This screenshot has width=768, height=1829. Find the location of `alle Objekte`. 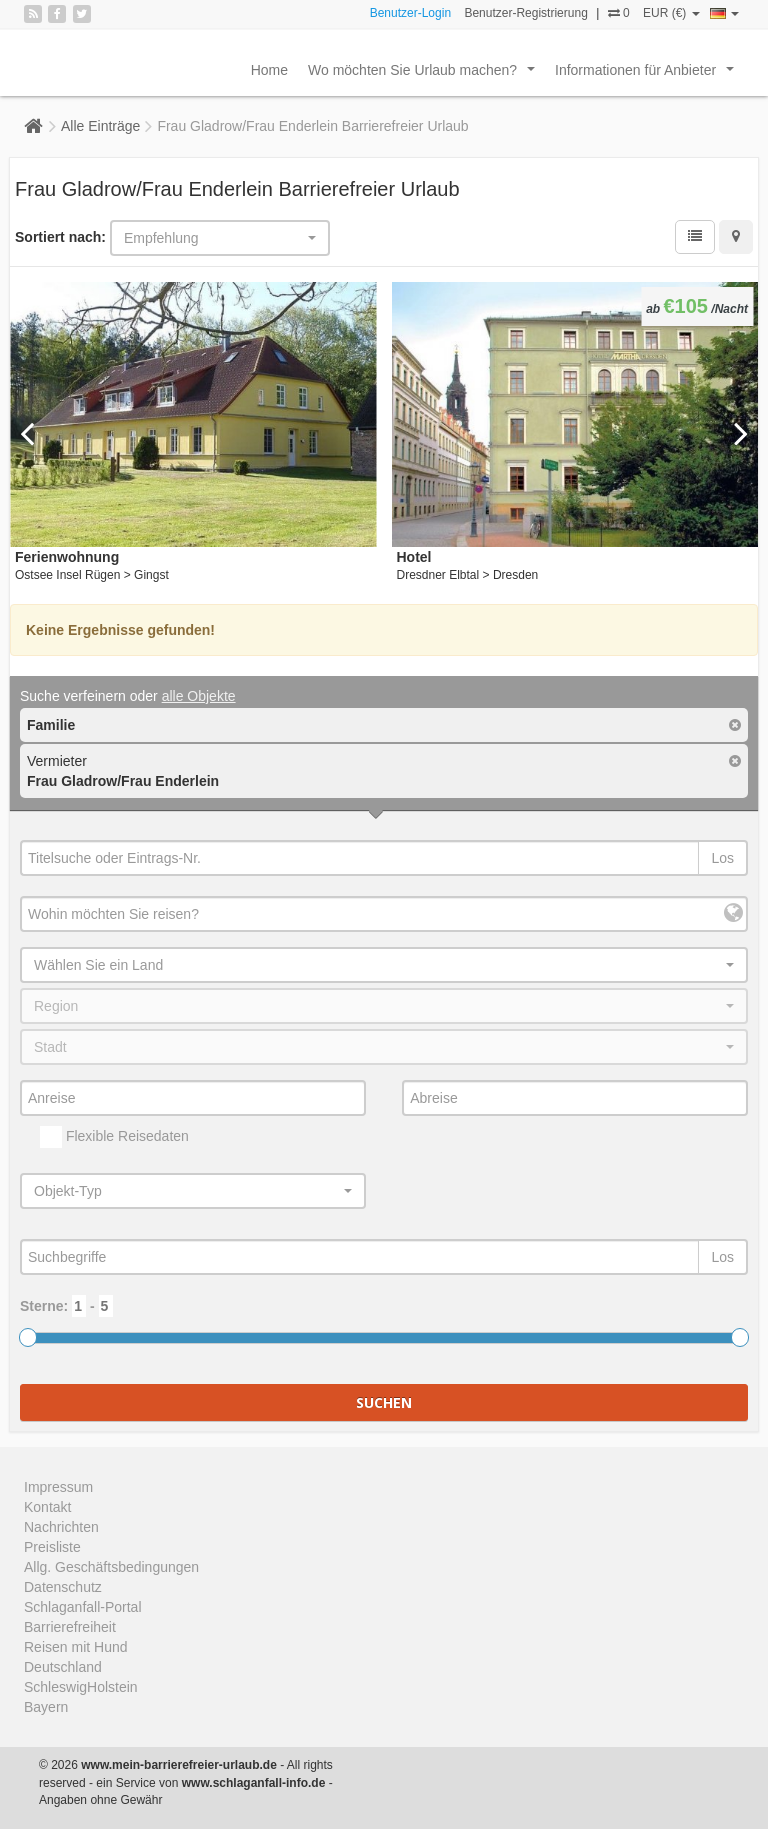

alle Objekte is located at coordinates (199, 696).